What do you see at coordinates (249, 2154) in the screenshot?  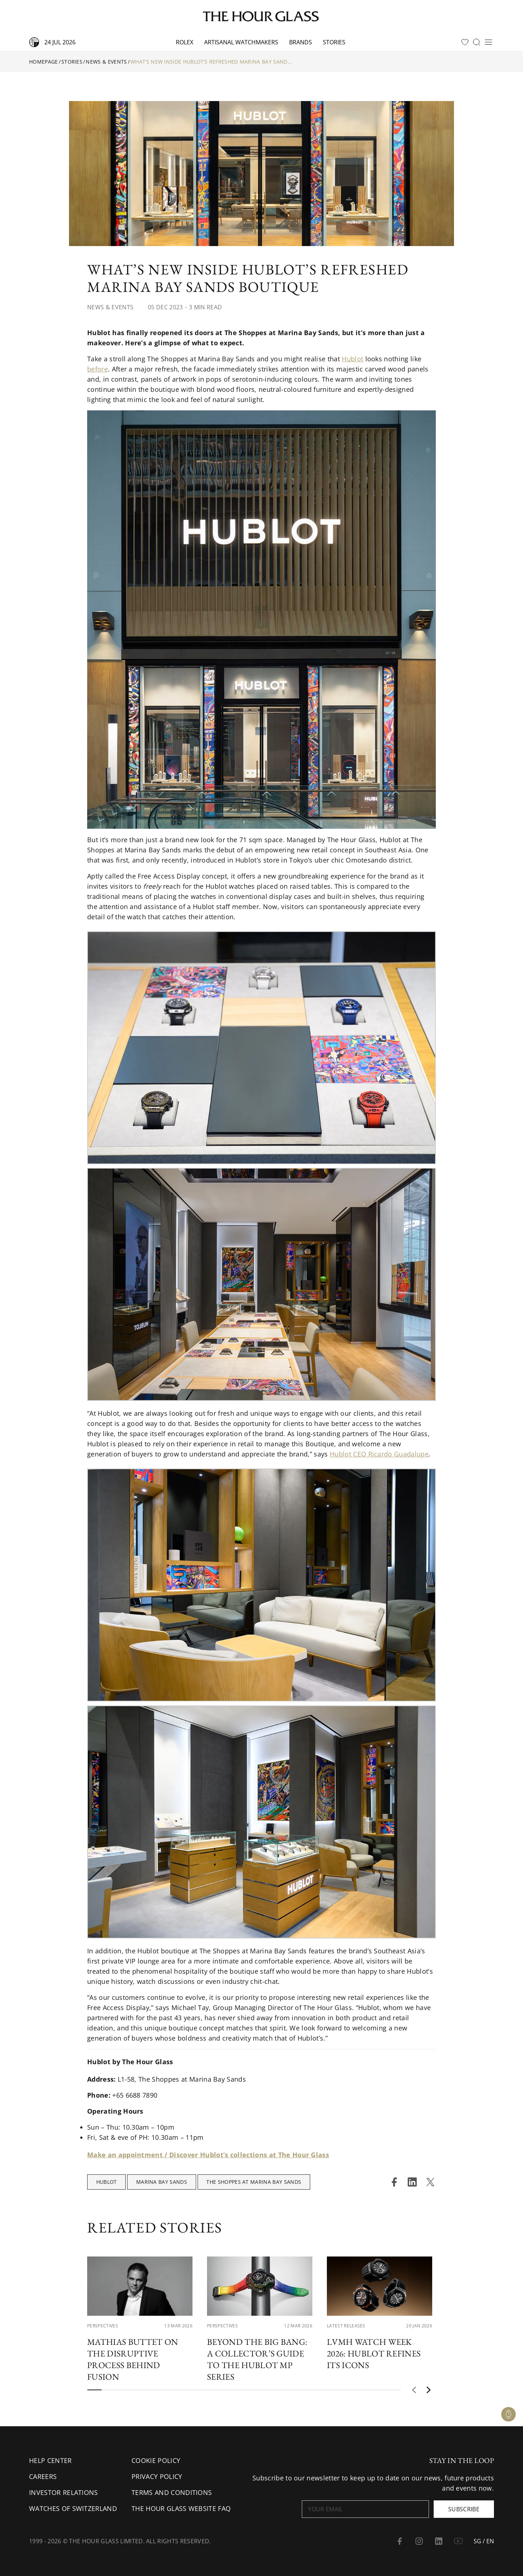 I see `Discover Hublot’s collections at The Hour Glass` at bounding box center [249, 2154].